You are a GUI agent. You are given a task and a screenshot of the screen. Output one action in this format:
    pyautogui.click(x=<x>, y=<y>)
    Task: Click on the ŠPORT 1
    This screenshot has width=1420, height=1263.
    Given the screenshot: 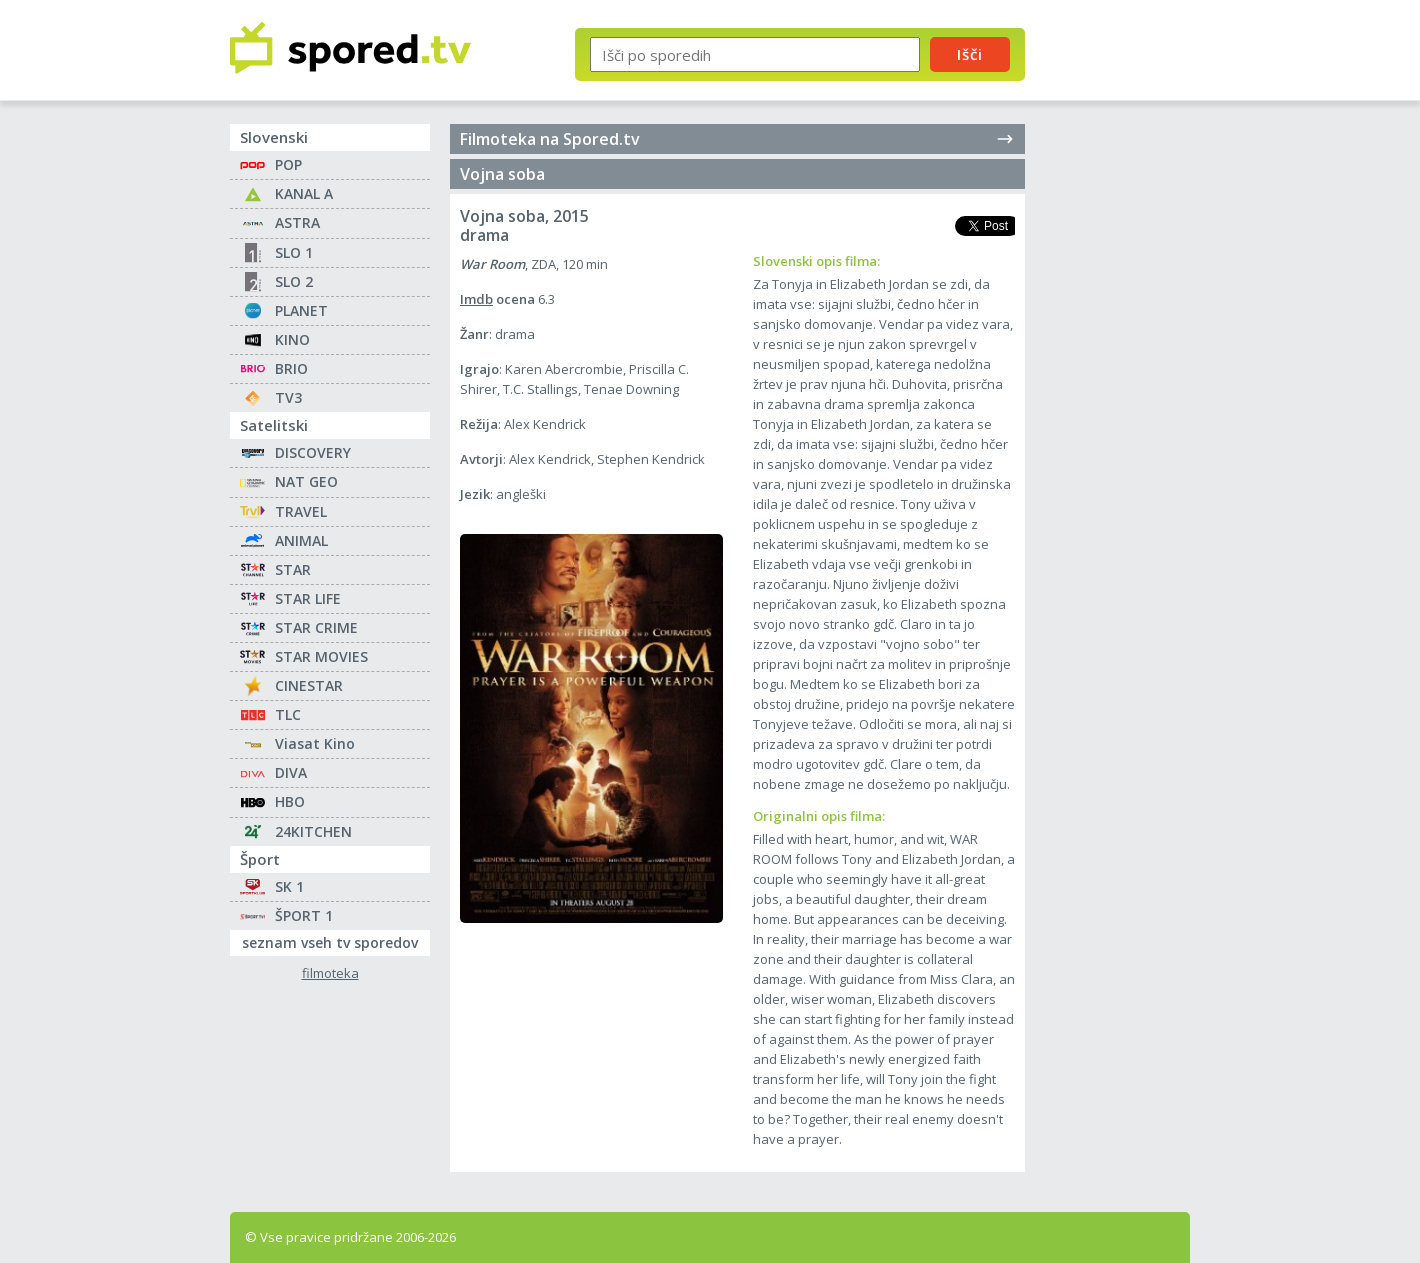 What is the action you would take?
    pyautogui.click(x=304, y=915)
    